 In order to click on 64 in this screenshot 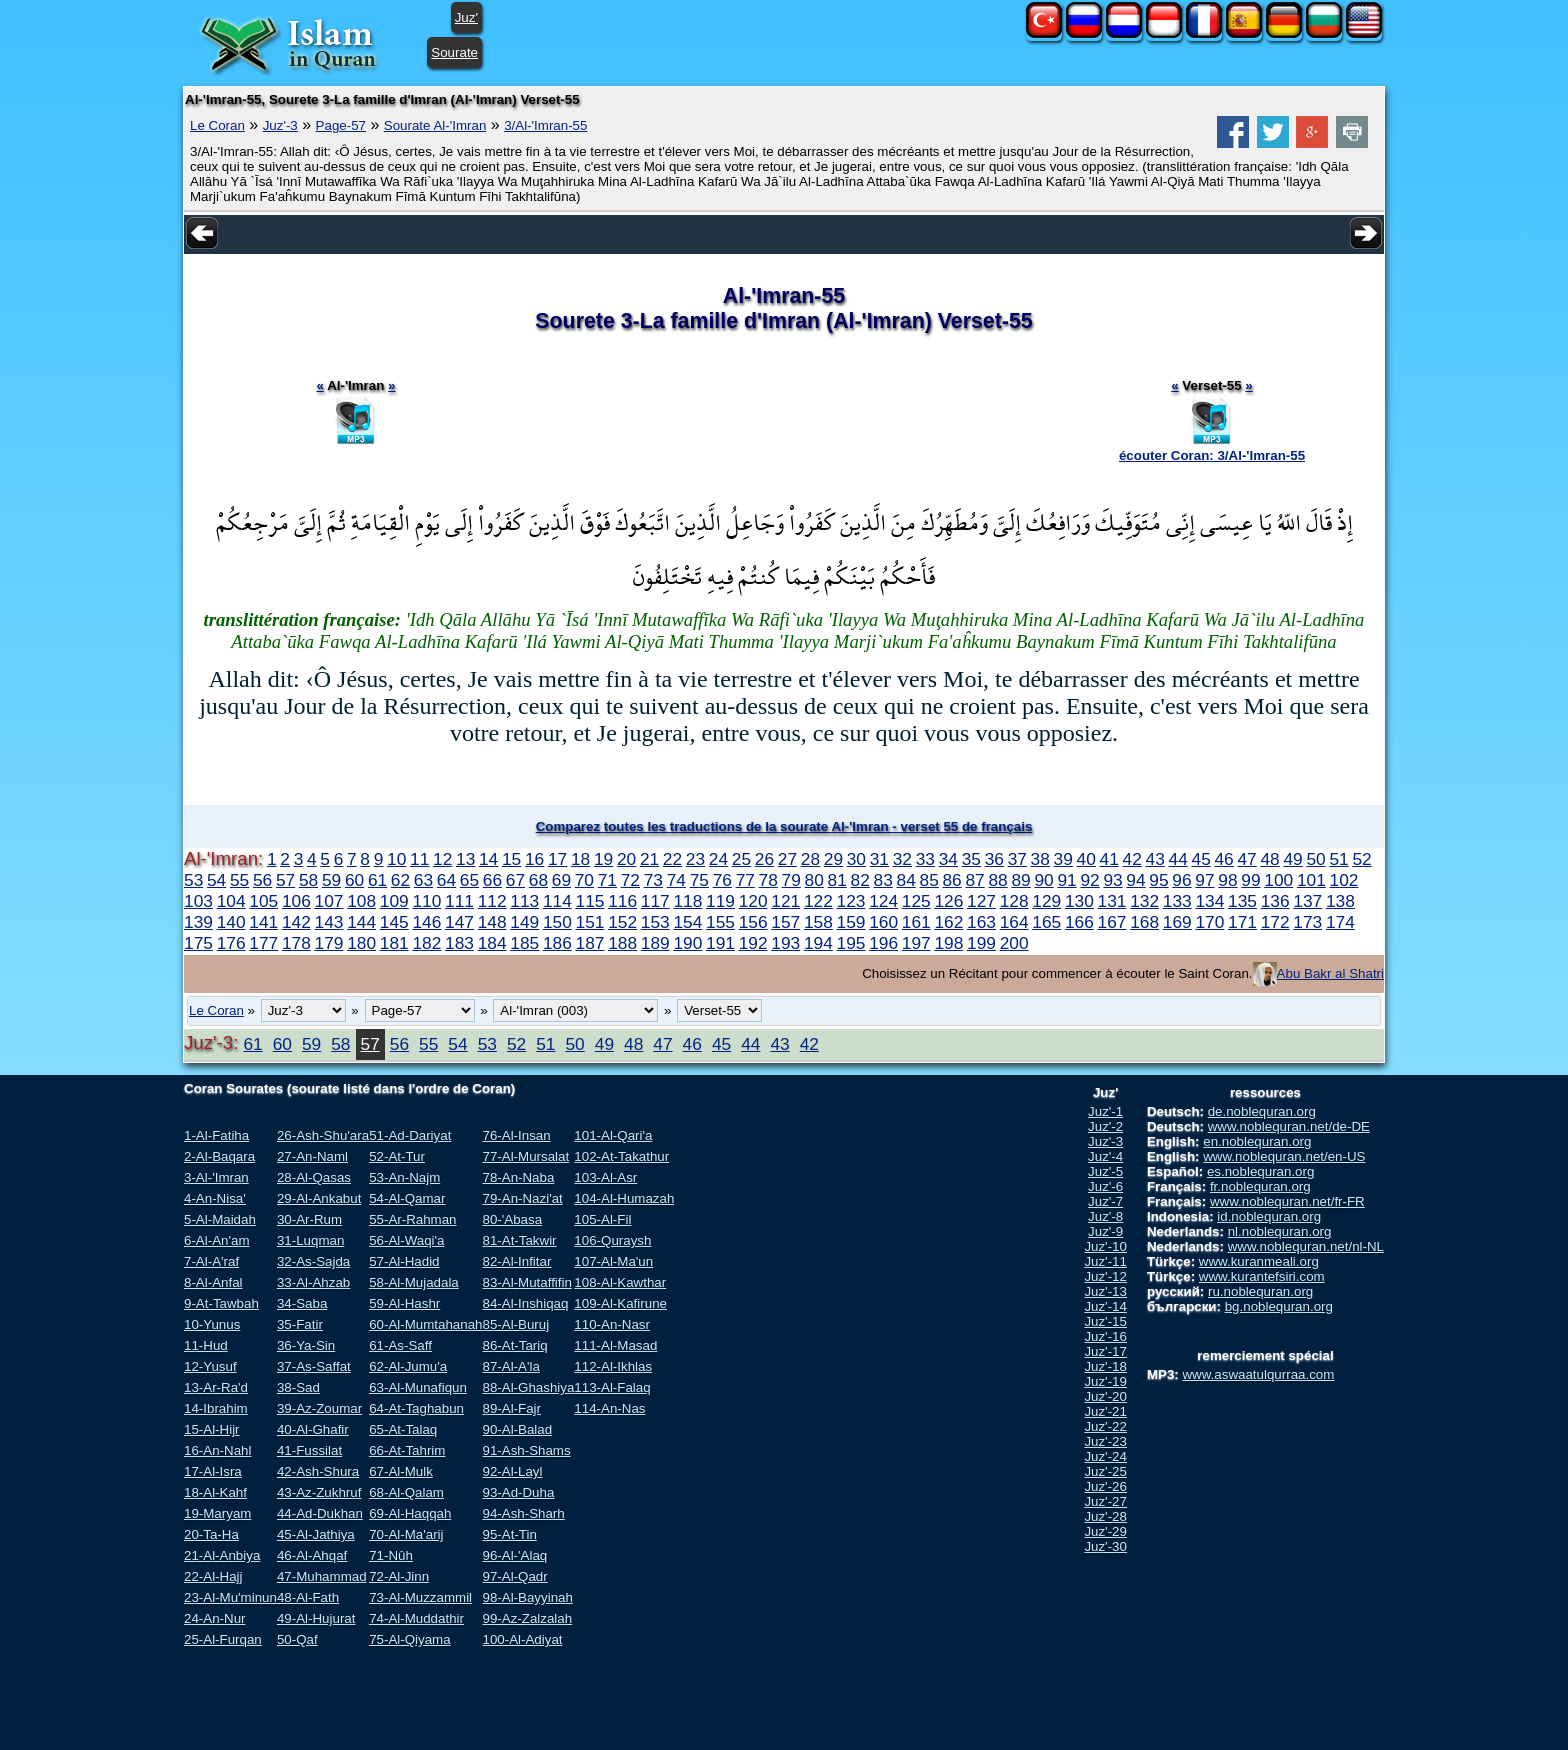, I will do `click(446, 880)`.